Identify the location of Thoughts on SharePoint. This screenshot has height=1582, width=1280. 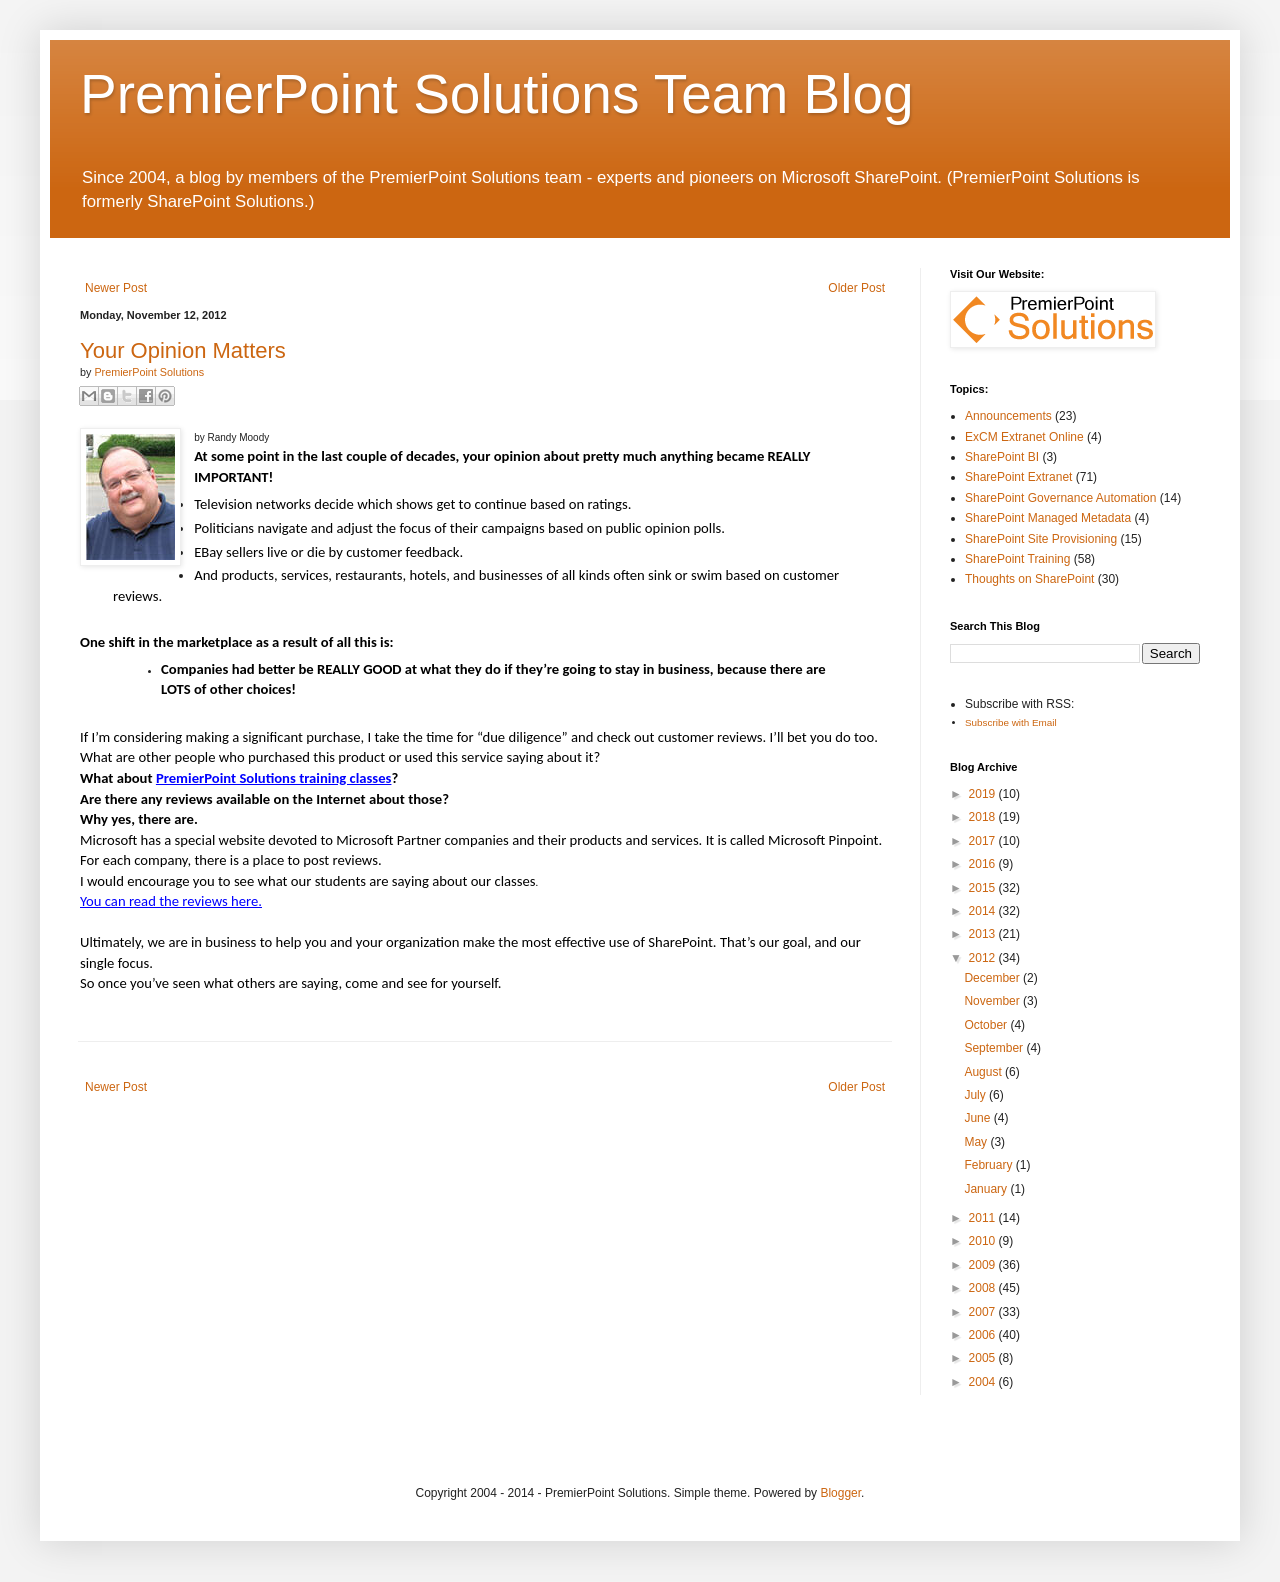
(1029, 579).